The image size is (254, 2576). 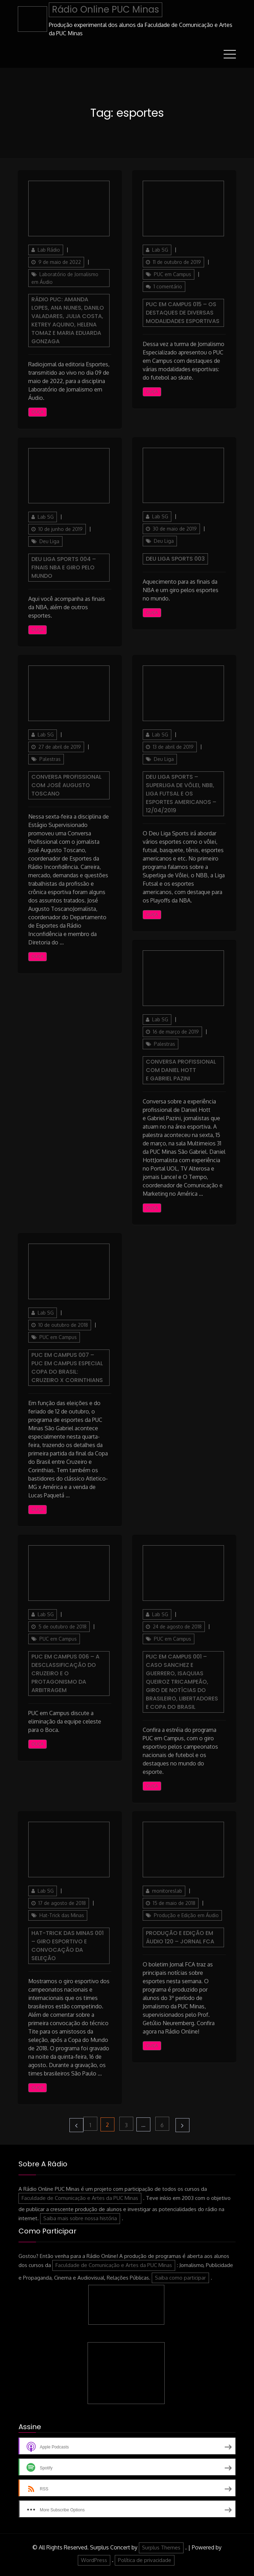 What do you see at coordinates (49, 250) in the screenshot?
I see `Lab Rádio` at bounding box center [49, 250].